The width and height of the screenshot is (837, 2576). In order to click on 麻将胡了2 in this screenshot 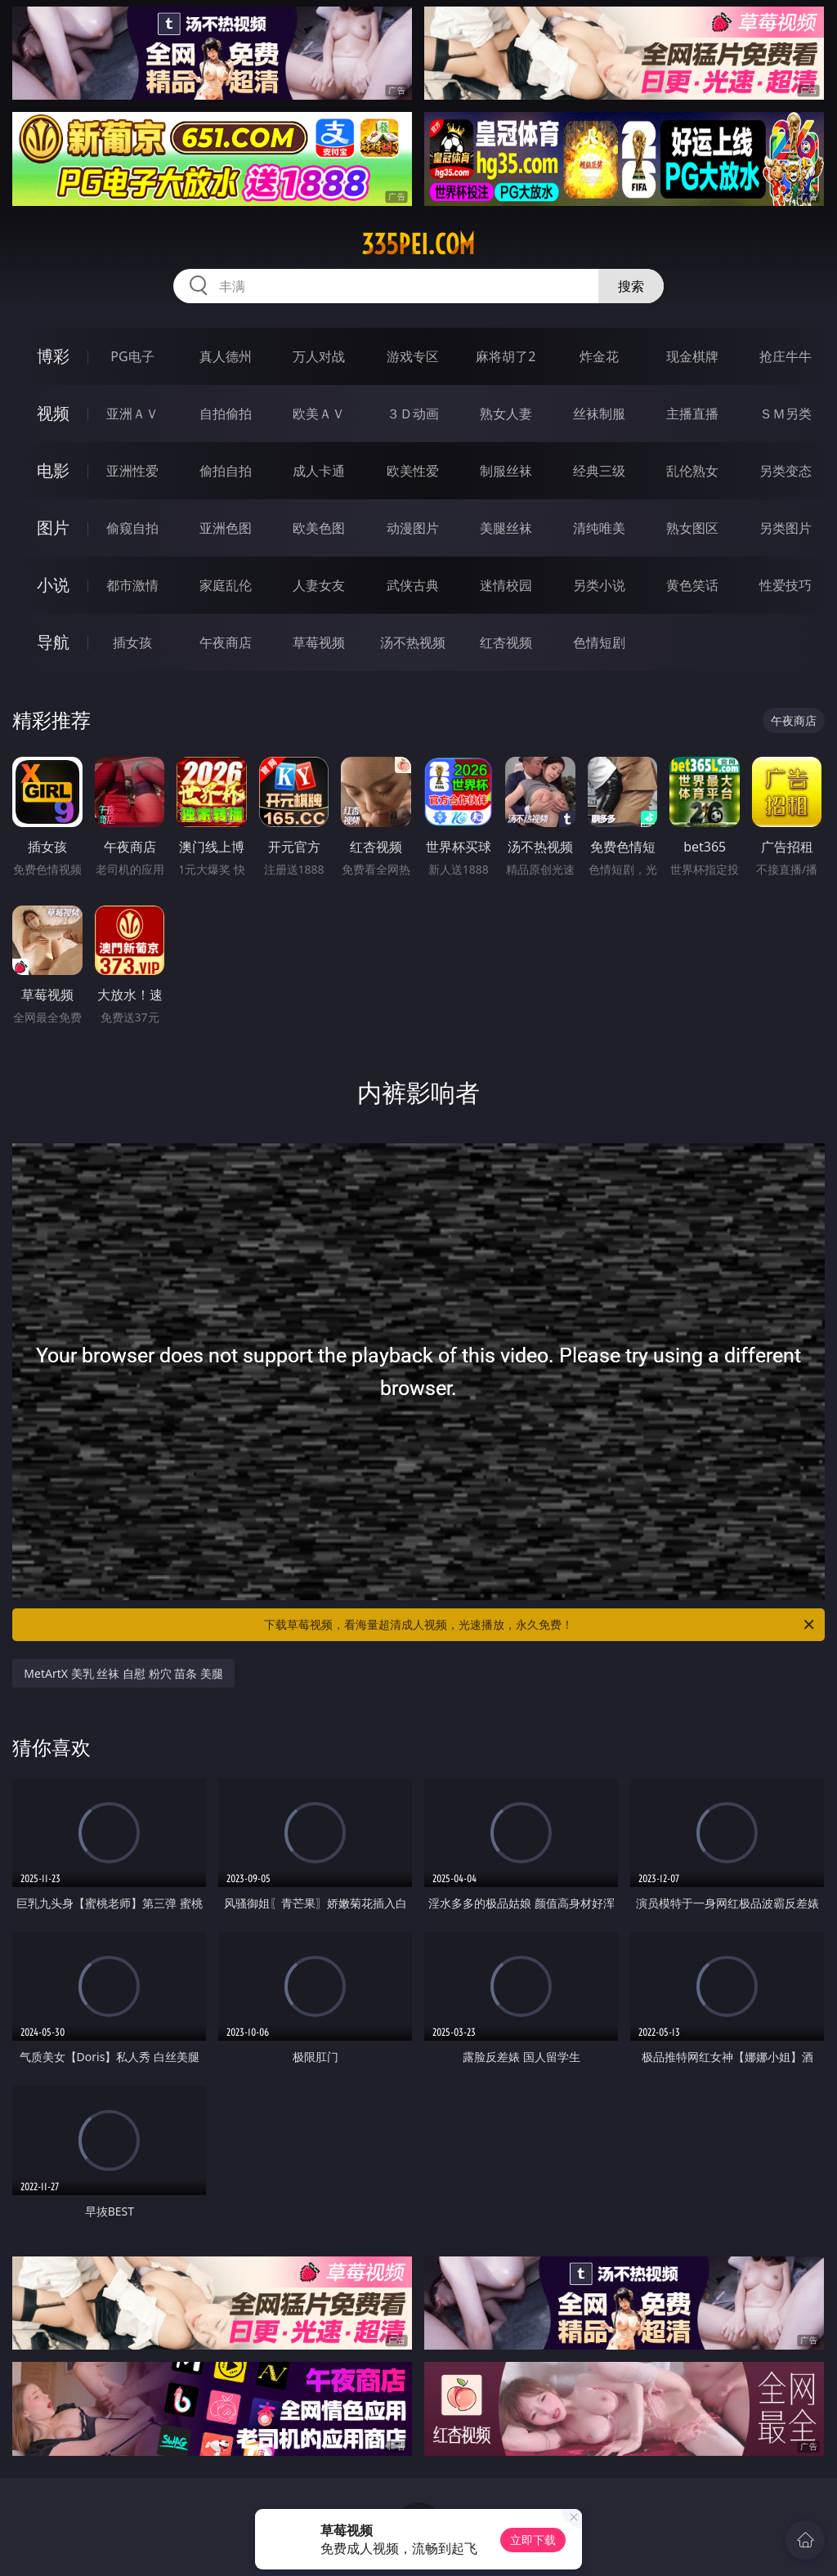, I will do `click(505, 356)`.